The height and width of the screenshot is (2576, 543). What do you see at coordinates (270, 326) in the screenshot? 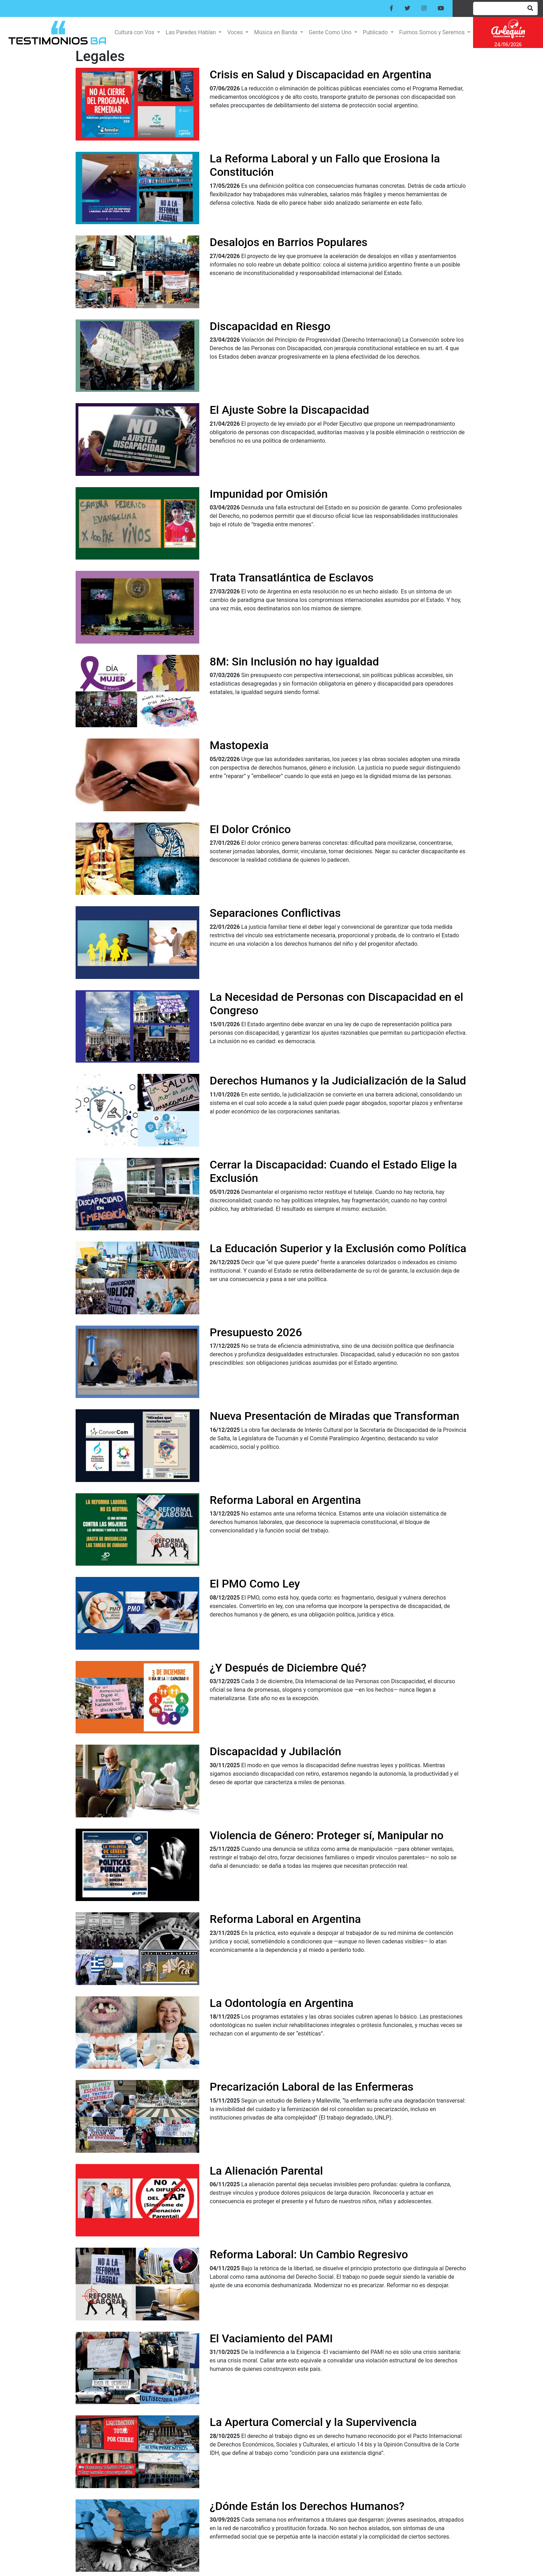
I see `Discapacidad en Riesgo` at bounding box center [270, 326].